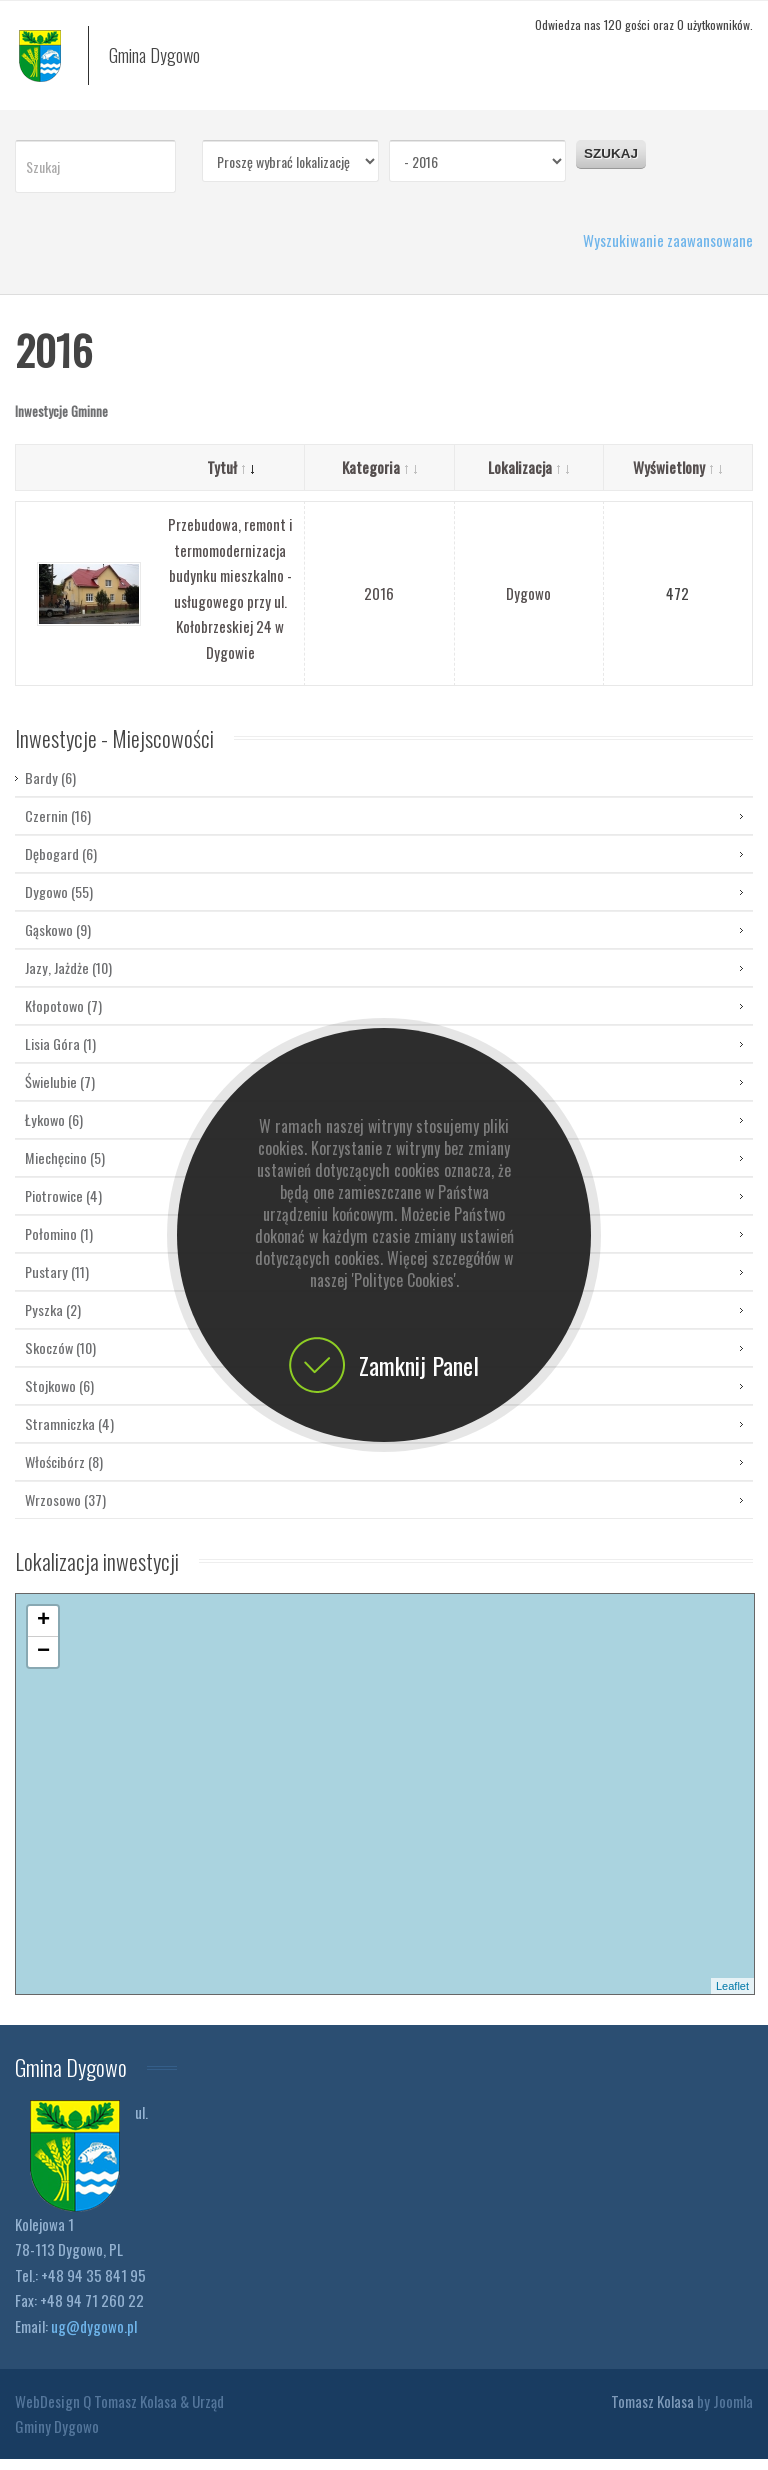  What do you see at coordinates (668, 251) in the screenshot?
I see `Wyszukiwanie zaawansowane` at bounding box center [668, 251].